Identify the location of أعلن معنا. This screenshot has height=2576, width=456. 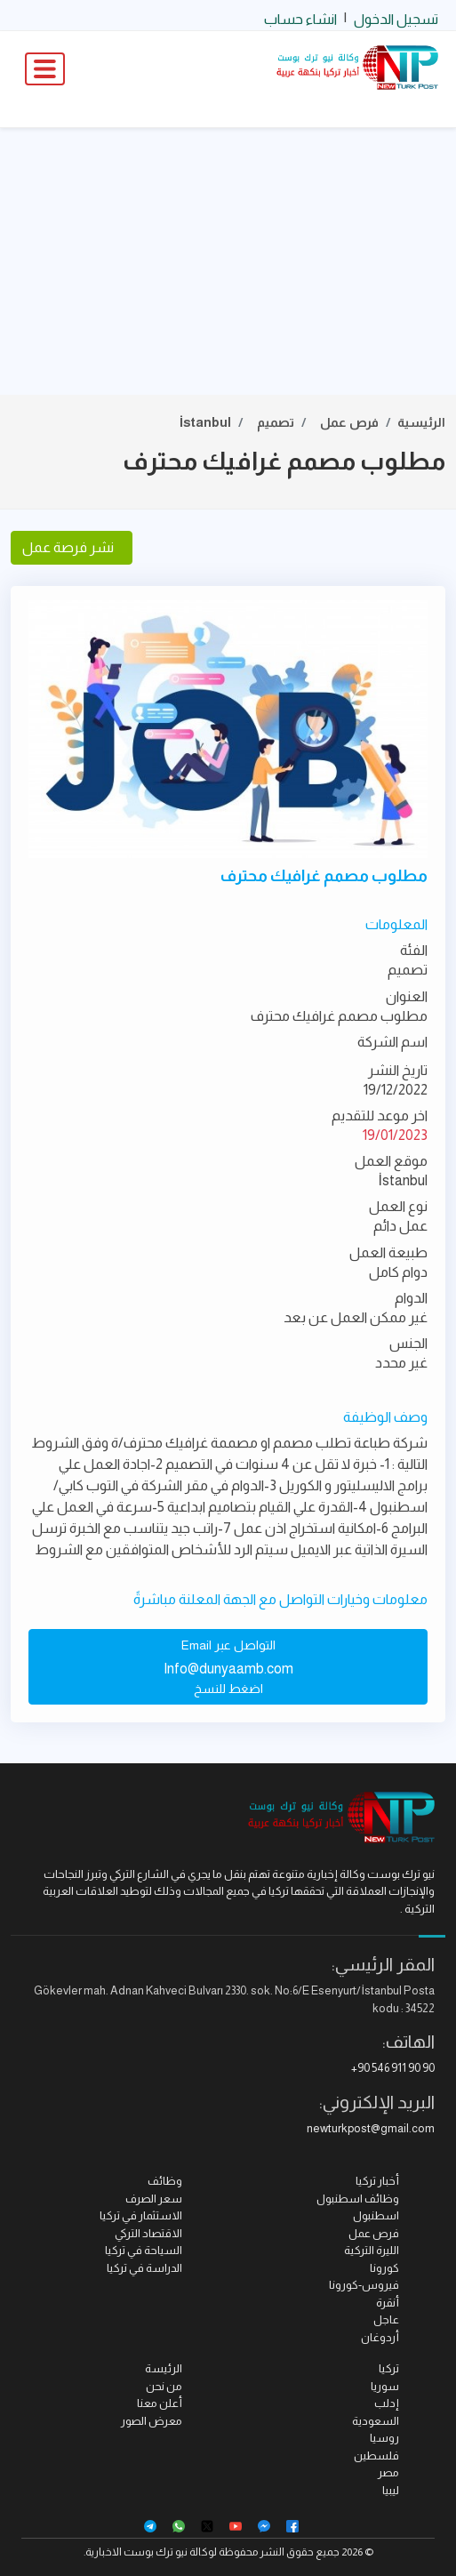
(159, 2403).